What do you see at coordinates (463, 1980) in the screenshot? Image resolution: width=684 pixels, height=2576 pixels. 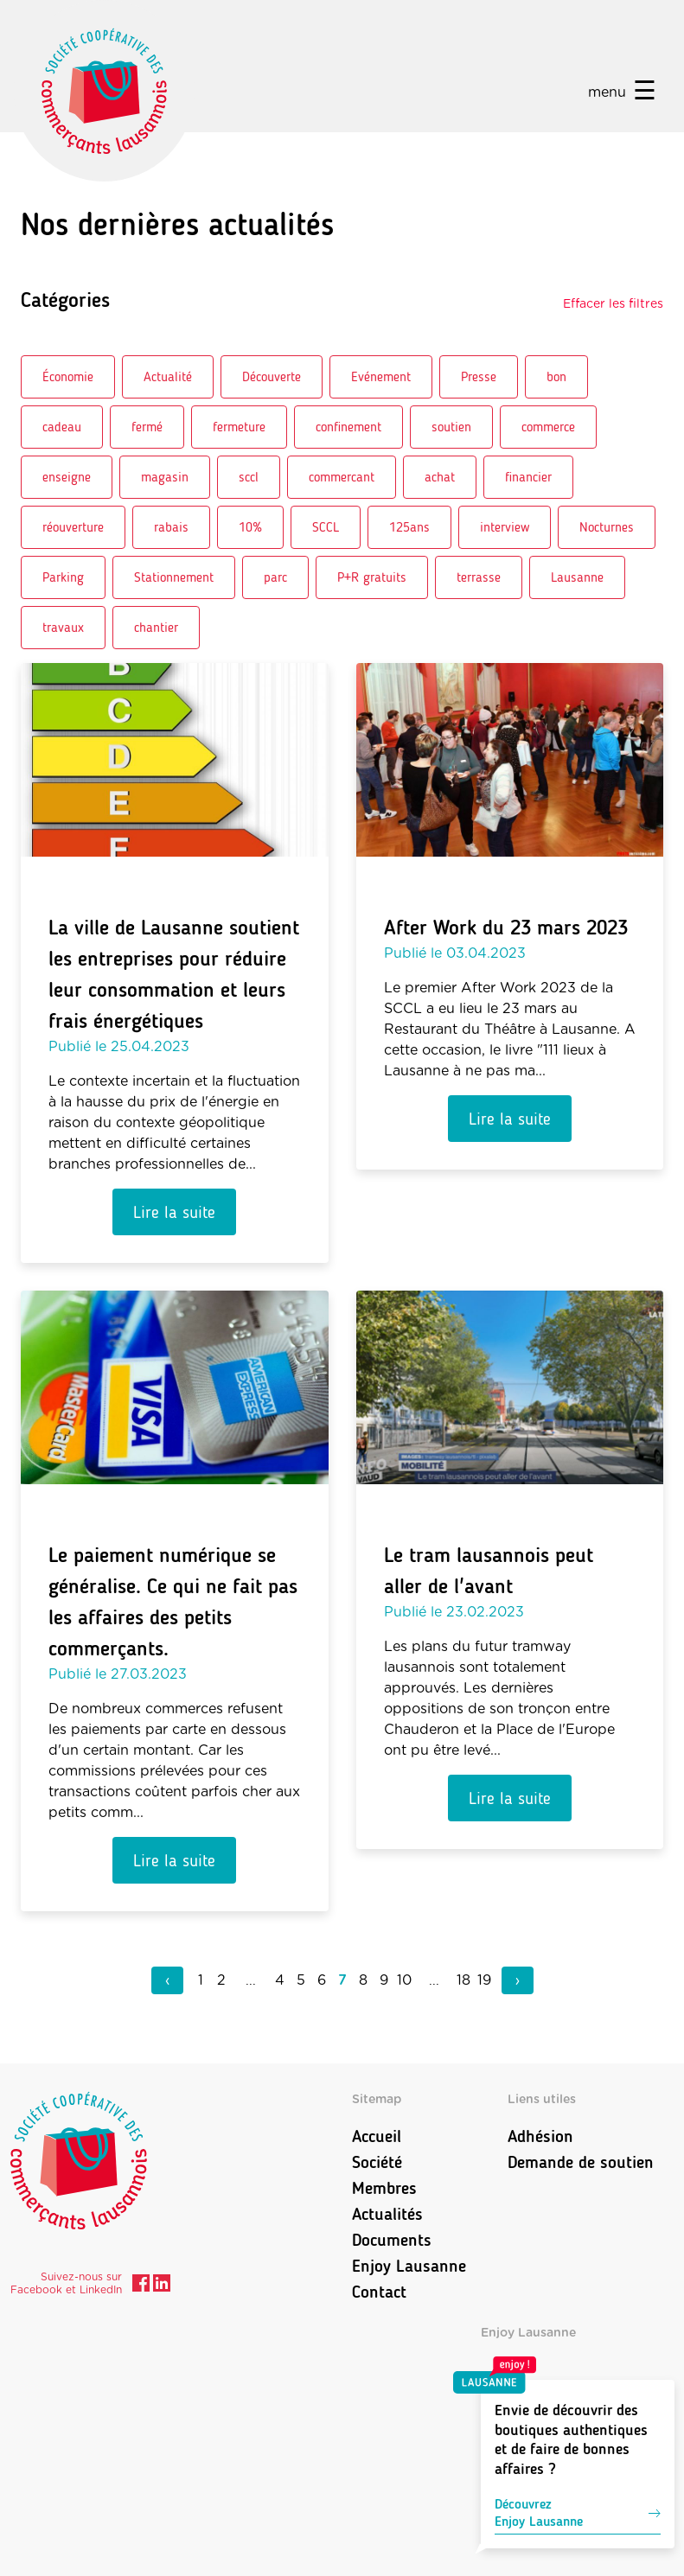 I see `18` at bounding box center [463, 1980].